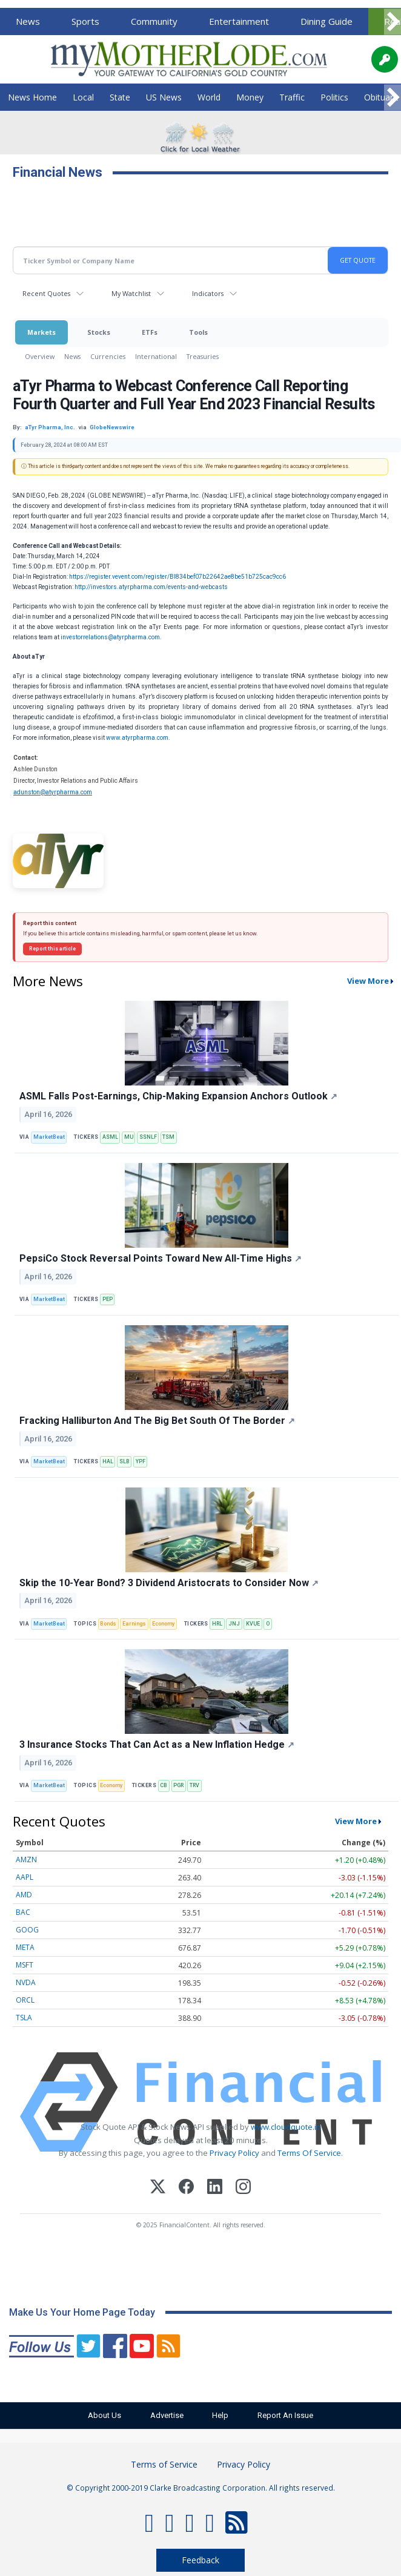  I want to click on Skip the 10-Year Bond? 3 Dividend Aristocrats to Consider Now, so click(169, 1583).